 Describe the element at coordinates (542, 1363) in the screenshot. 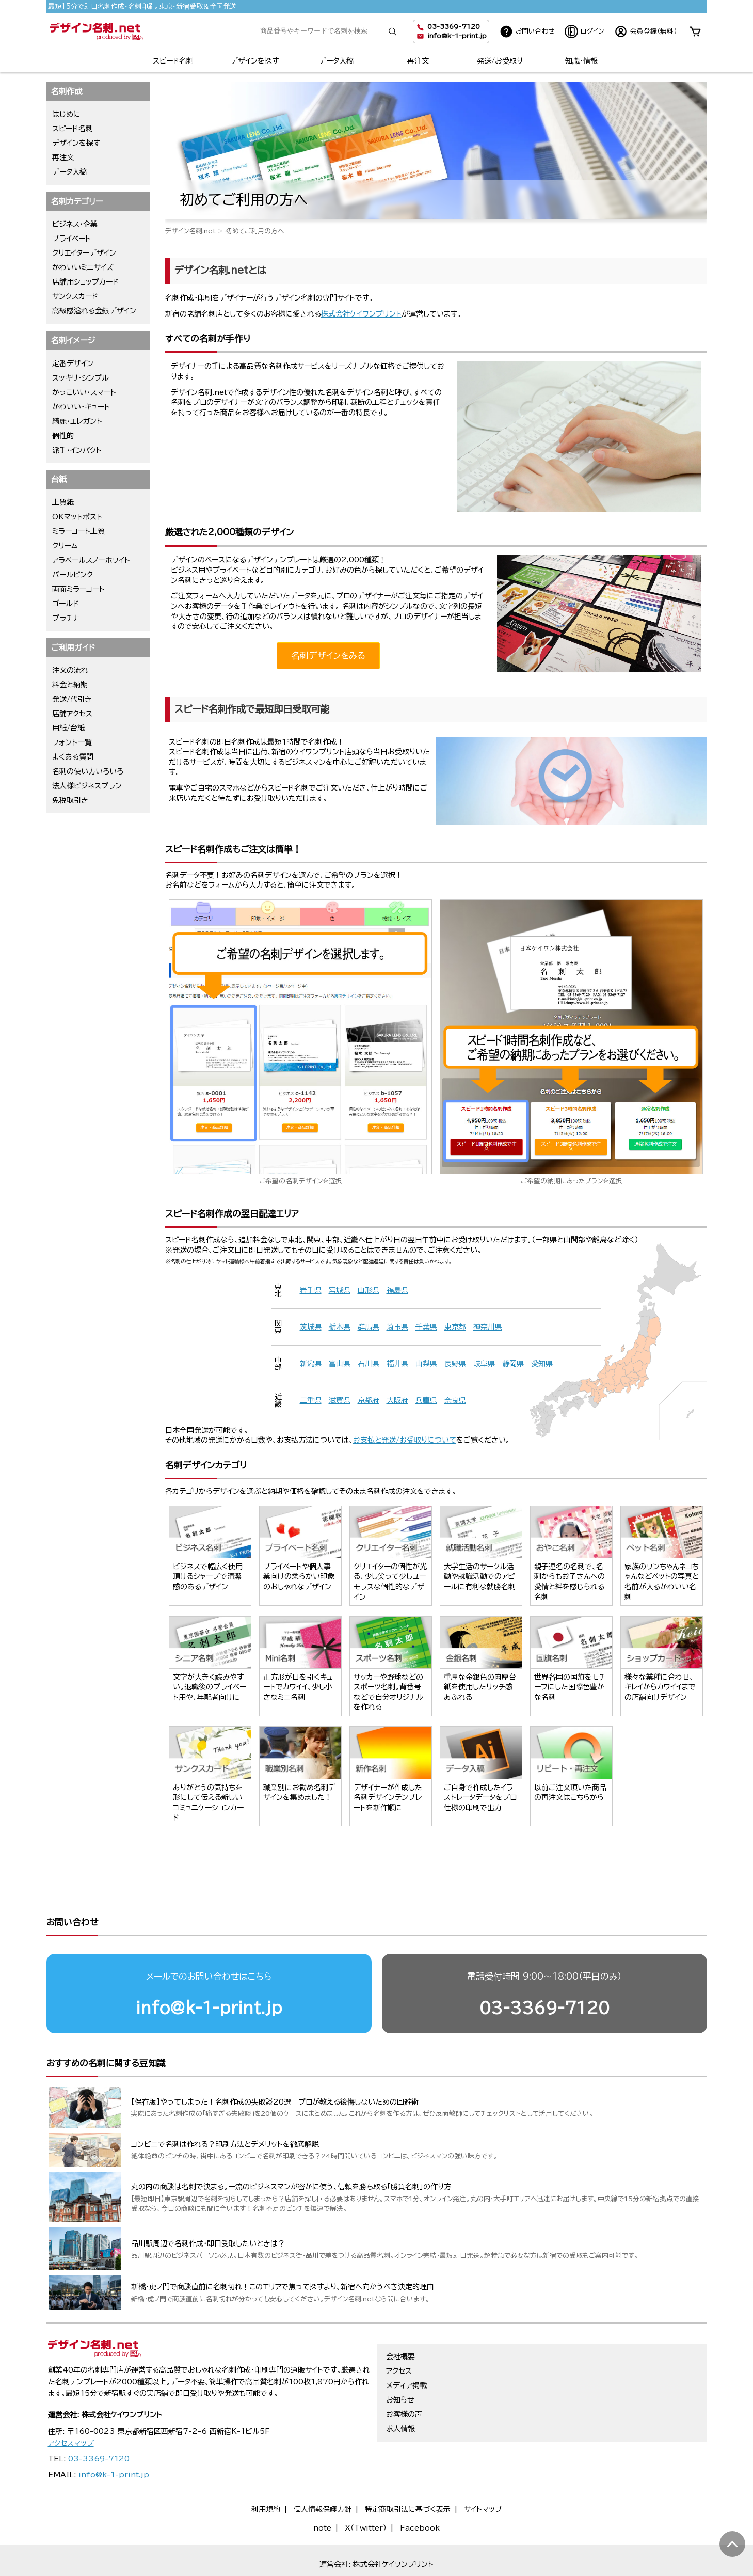

I see `愛知県` at that location.